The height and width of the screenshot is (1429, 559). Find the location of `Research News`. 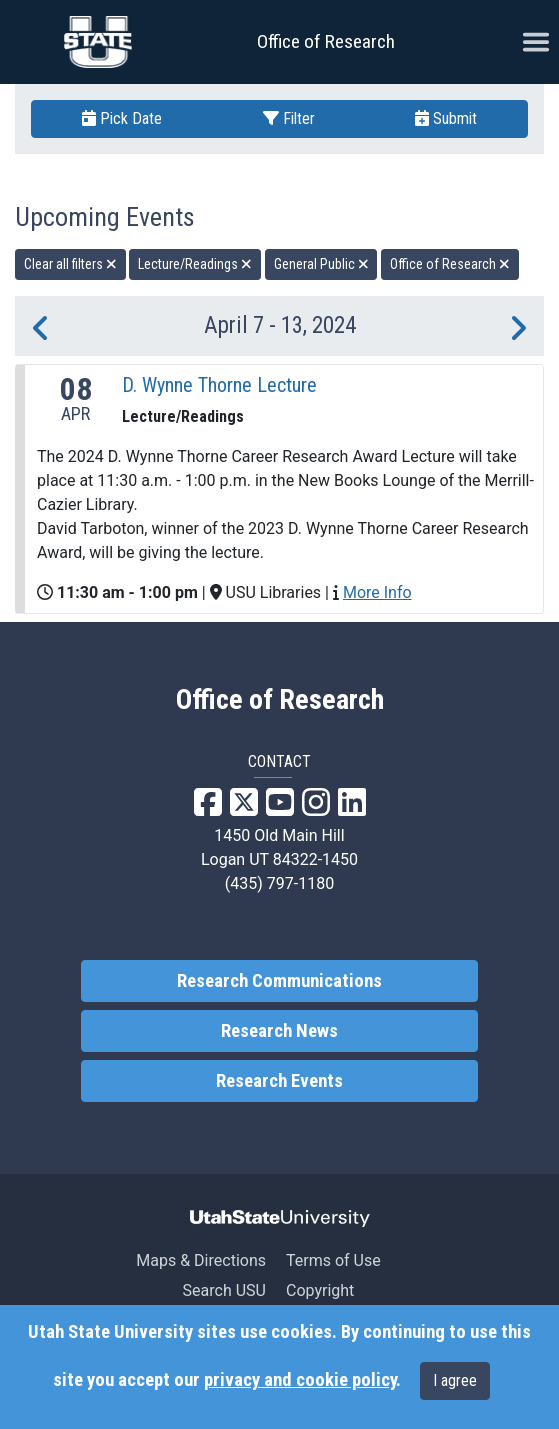

Research News is located at coordinates (279, 1031).